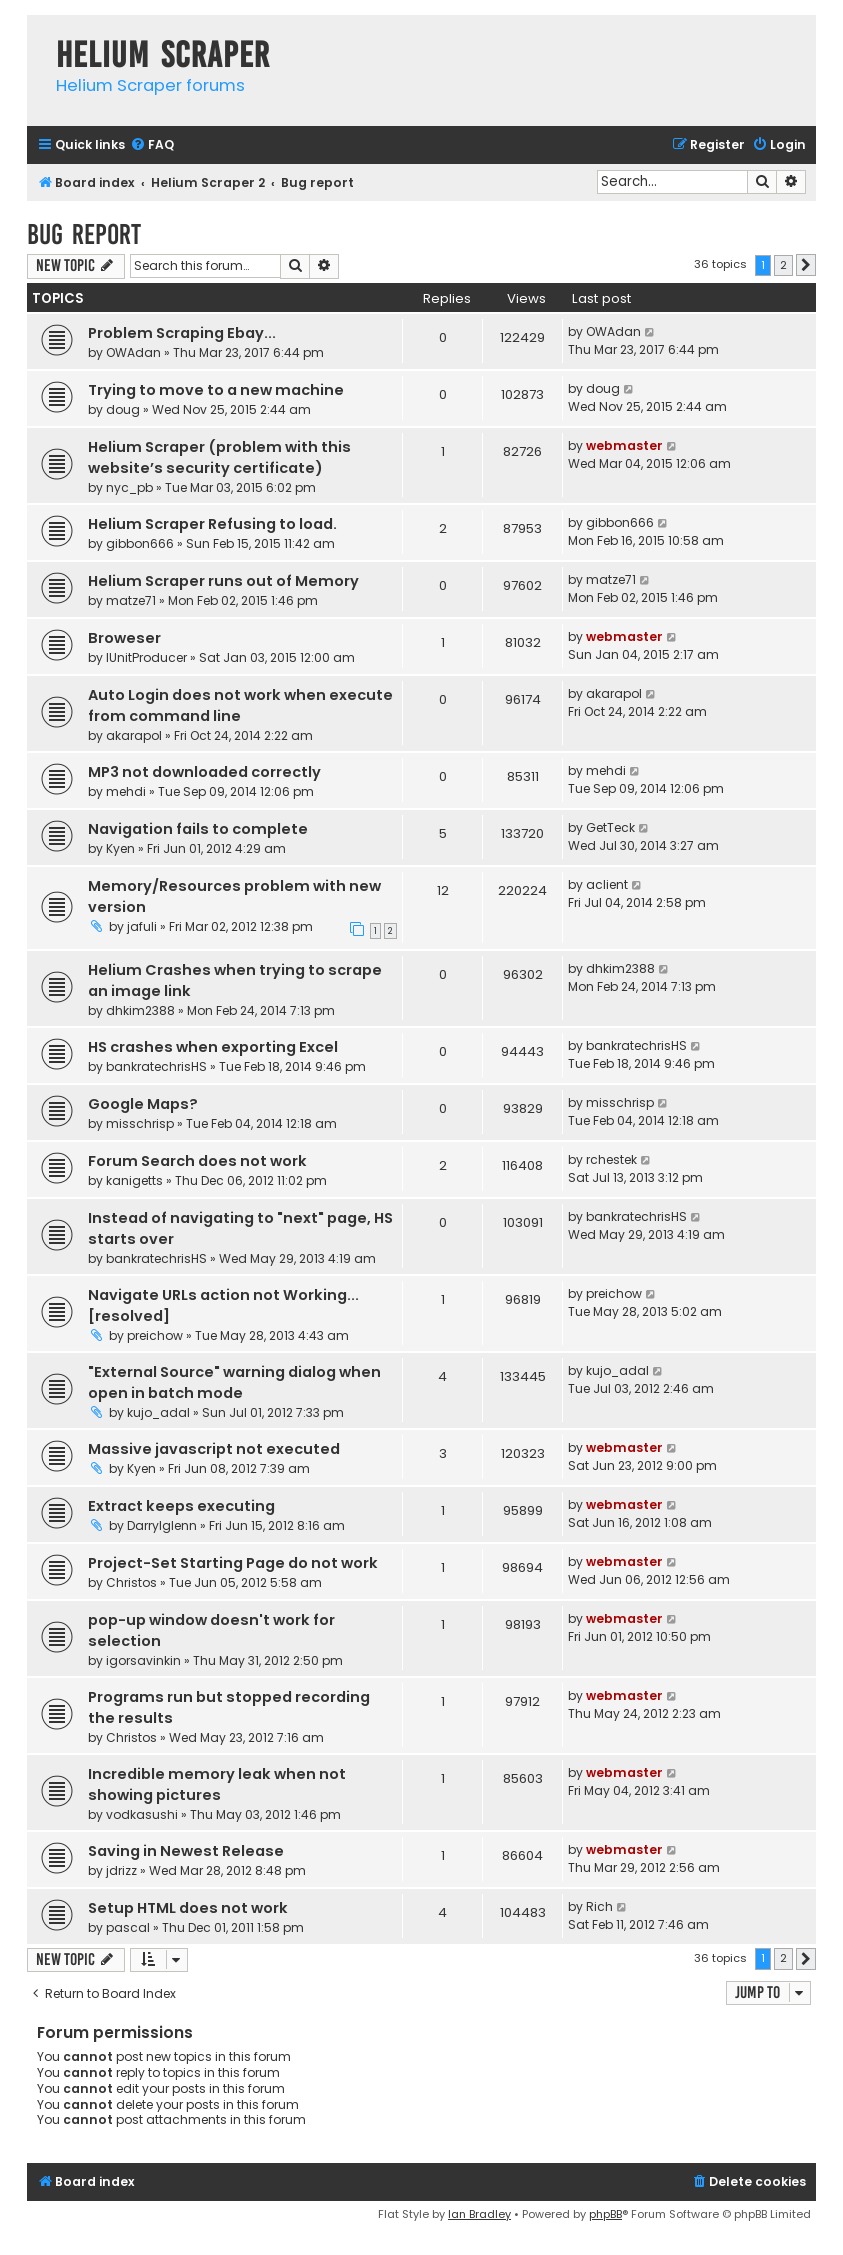  I want to click on gibbon666, so click(140, 543).